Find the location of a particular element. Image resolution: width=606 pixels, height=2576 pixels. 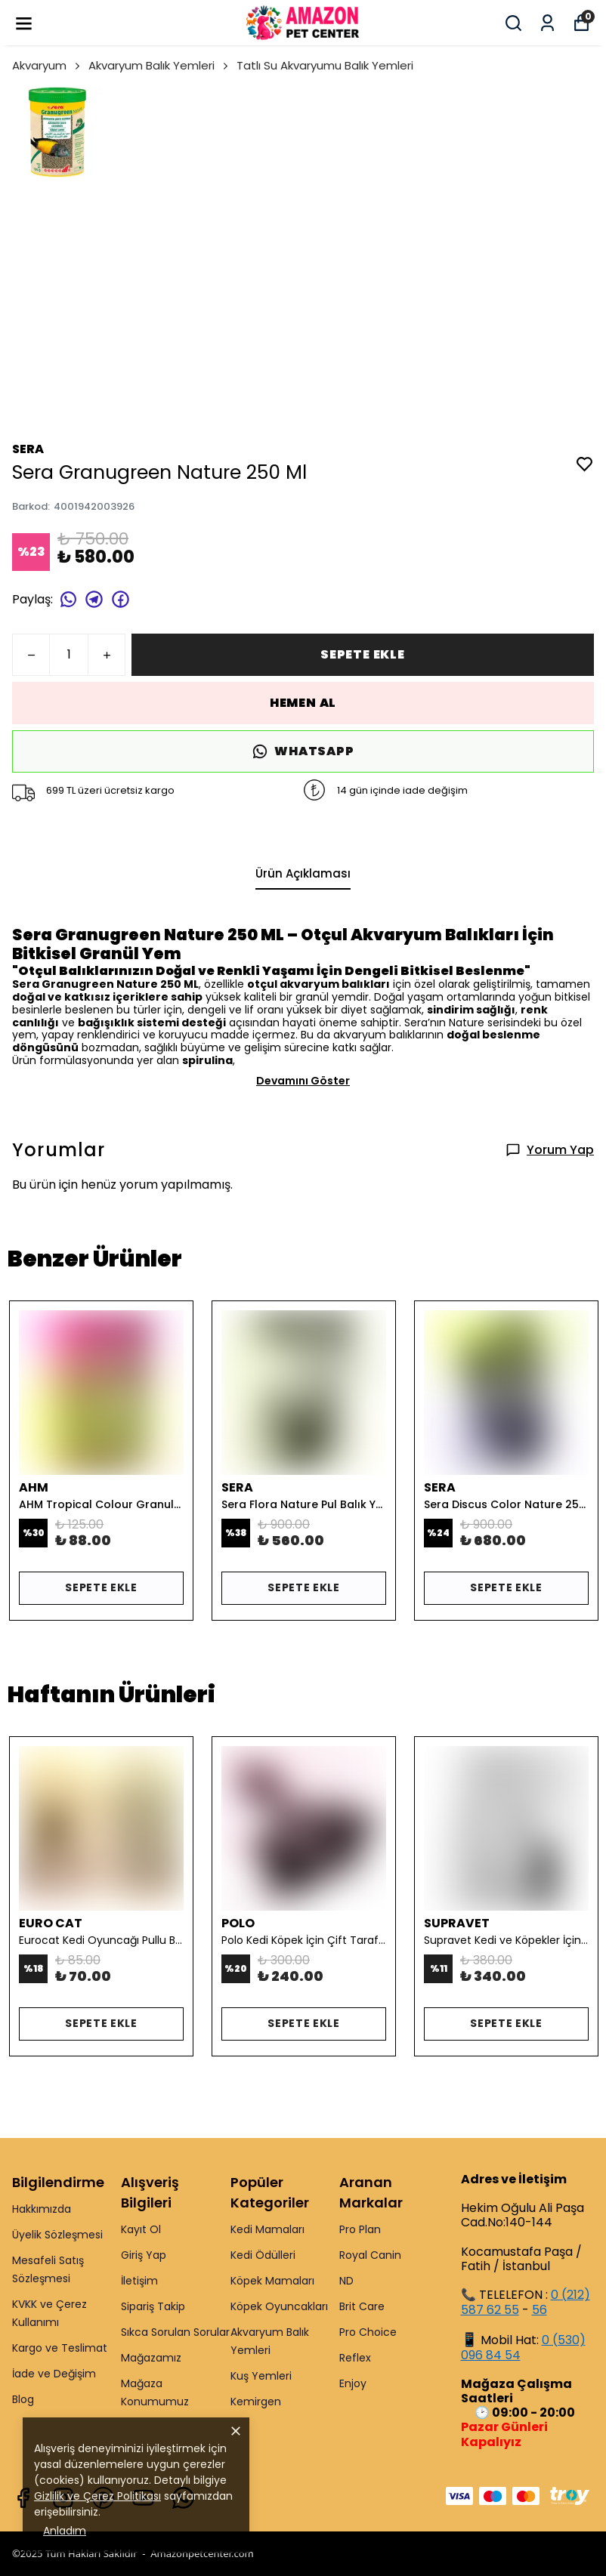

[Siparişlerim] is located at coordinates (547, 23).